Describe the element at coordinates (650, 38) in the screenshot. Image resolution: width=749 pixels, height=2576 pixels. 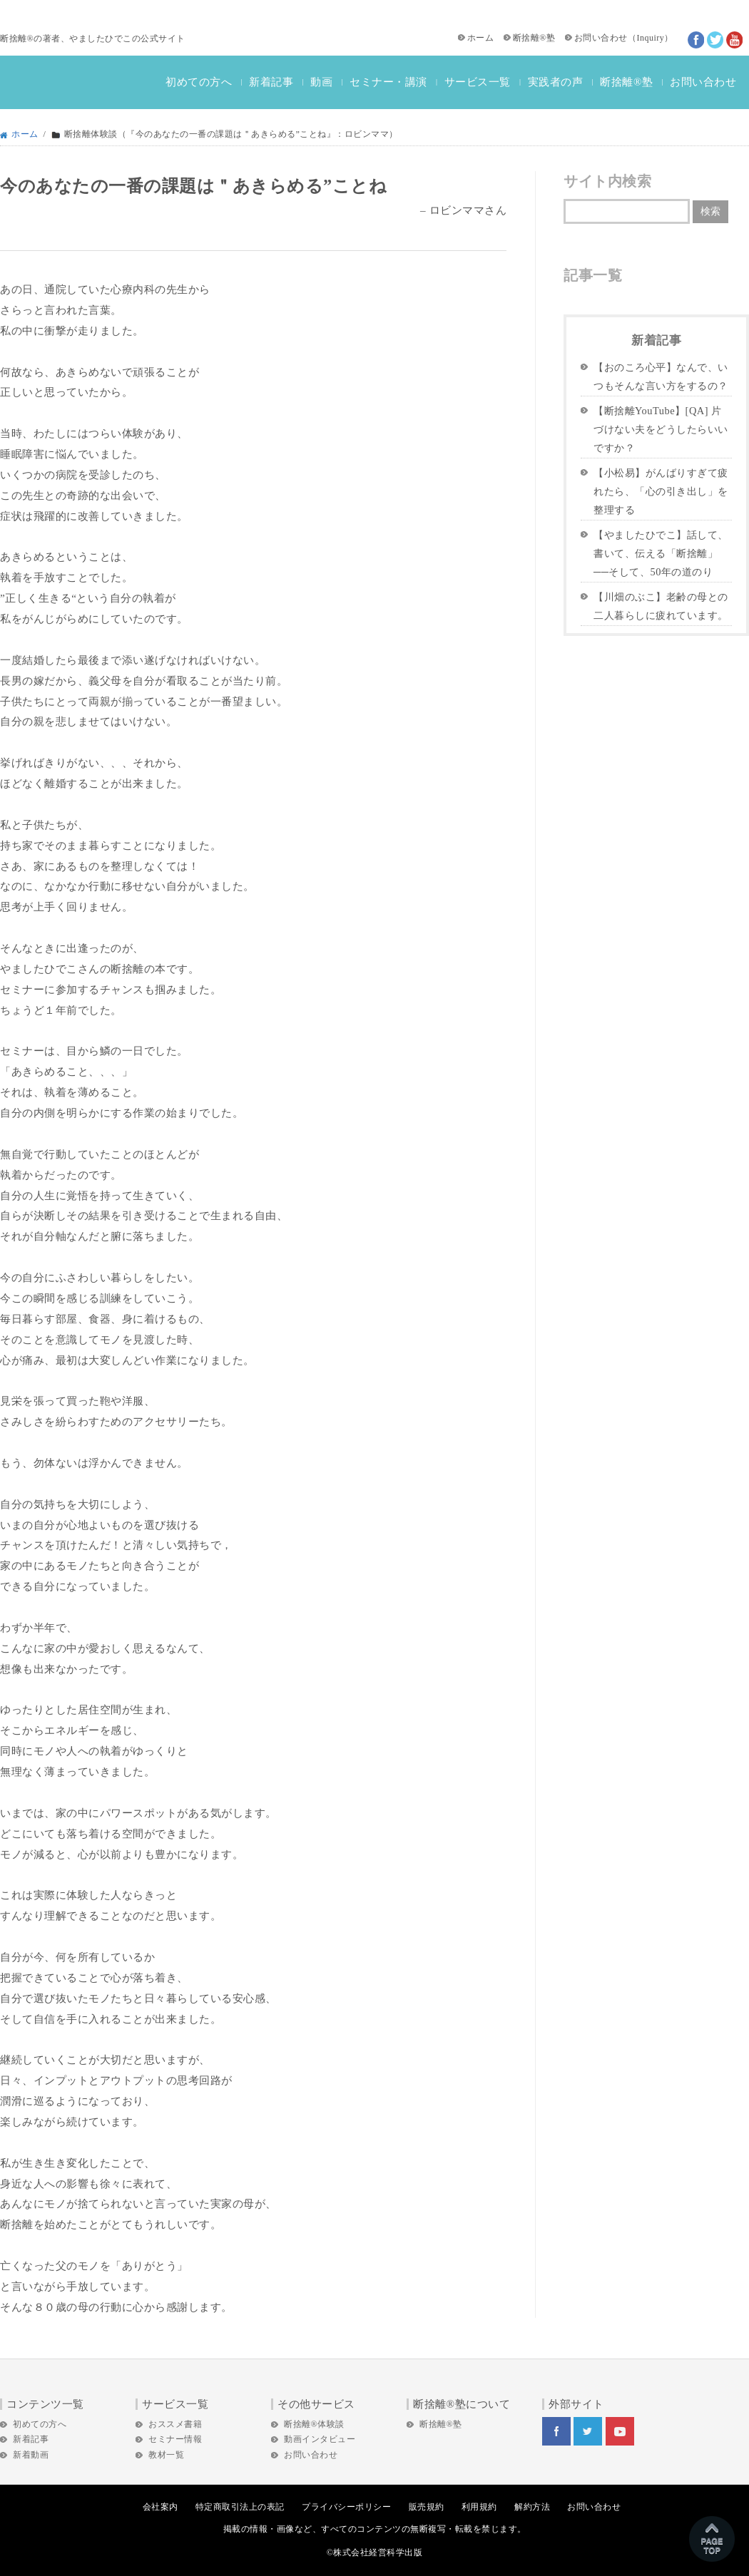
I see `Inquiry` at that location.